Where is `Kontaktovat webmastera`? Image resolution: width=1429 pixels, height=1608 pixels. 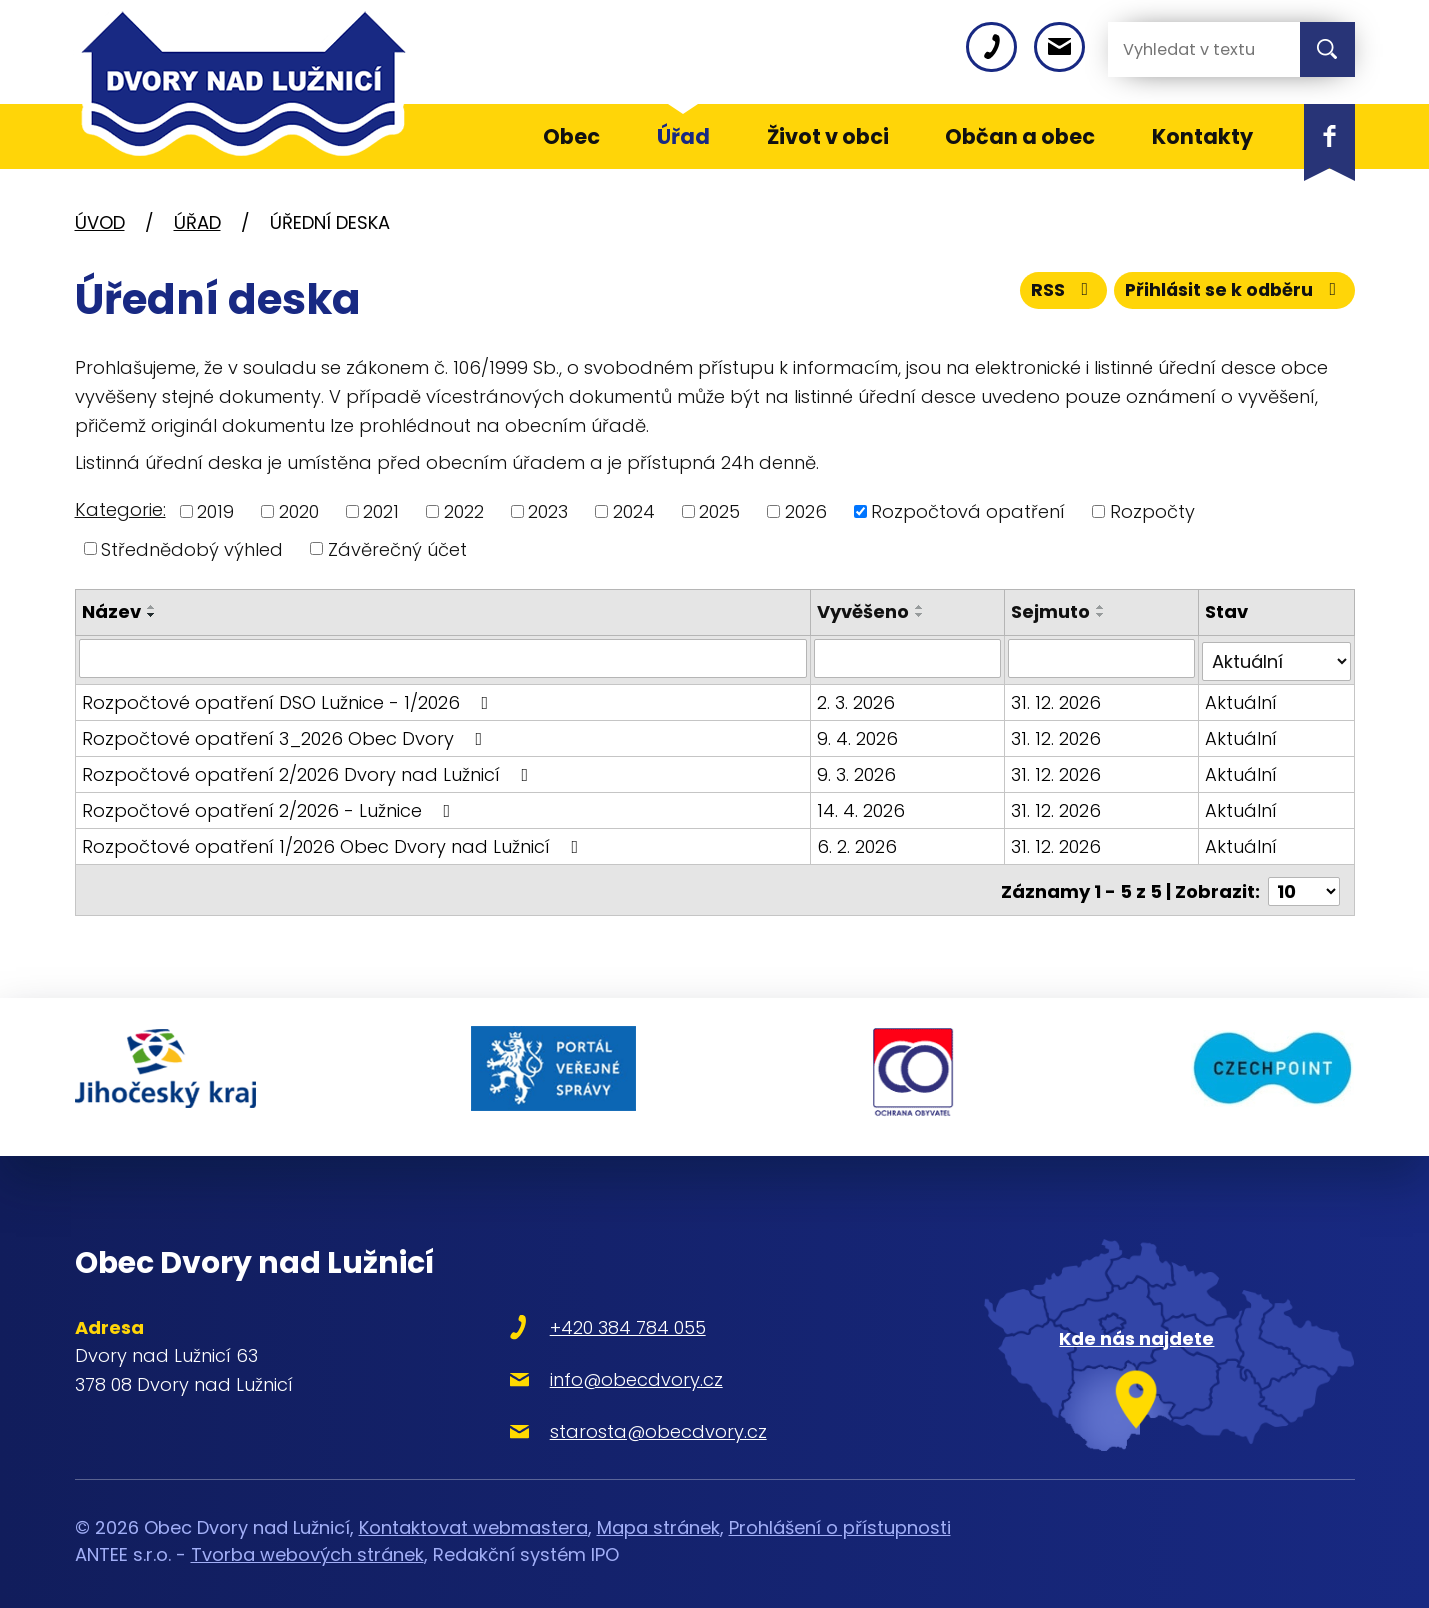 Kontaktovat webmastera is located at coordinates (473, 1511).